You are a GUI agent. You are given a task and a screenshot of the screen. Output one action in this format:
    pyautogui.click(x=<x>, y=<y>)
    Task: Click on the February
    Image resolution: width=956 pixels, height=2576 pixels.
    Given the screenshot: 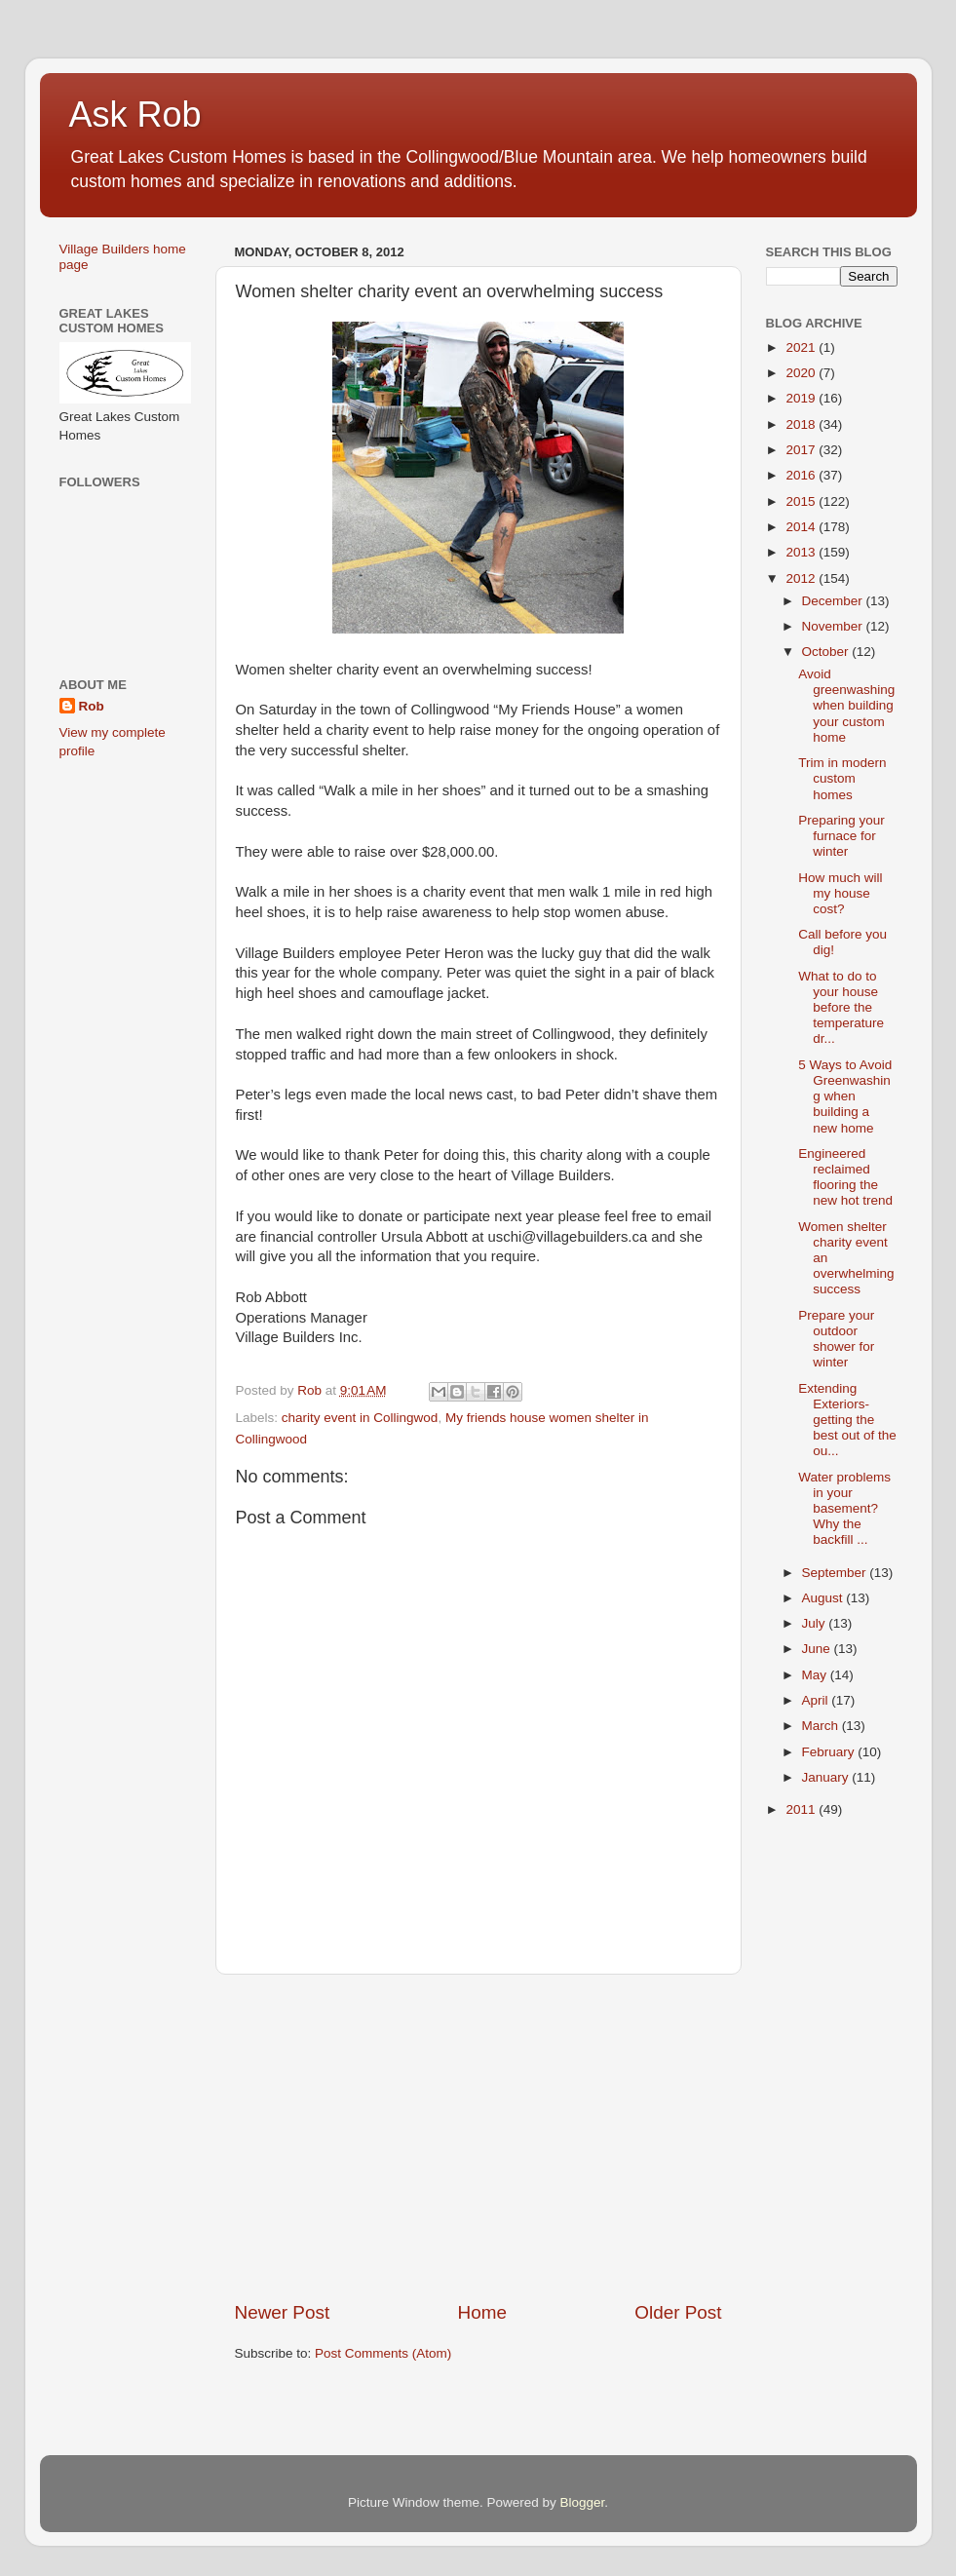 What is the action you would take?
    pyautogui.click(x=830, y=1752)
    